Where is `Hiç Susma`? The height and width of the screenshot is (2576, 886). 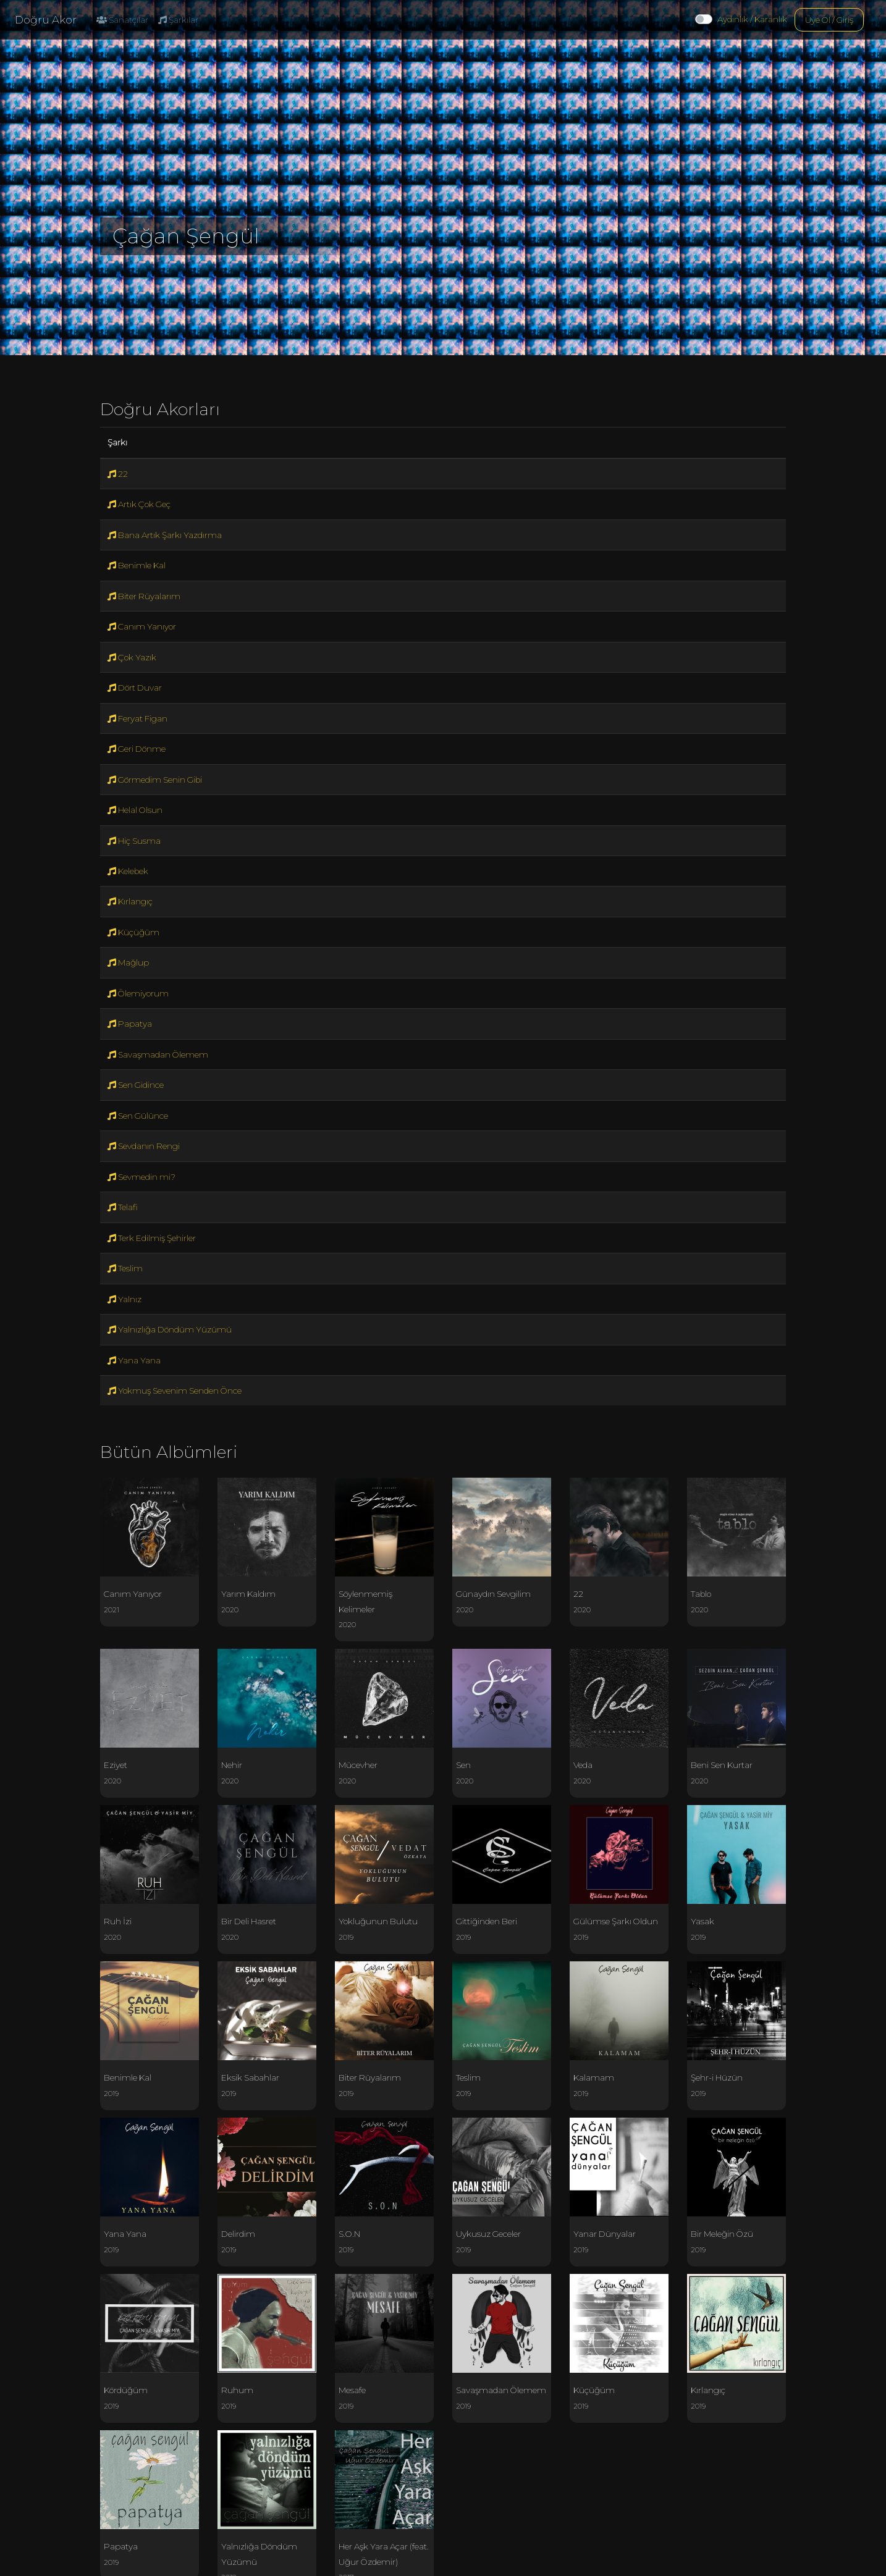 Hiç Susma is located at coordinates (134, 841).